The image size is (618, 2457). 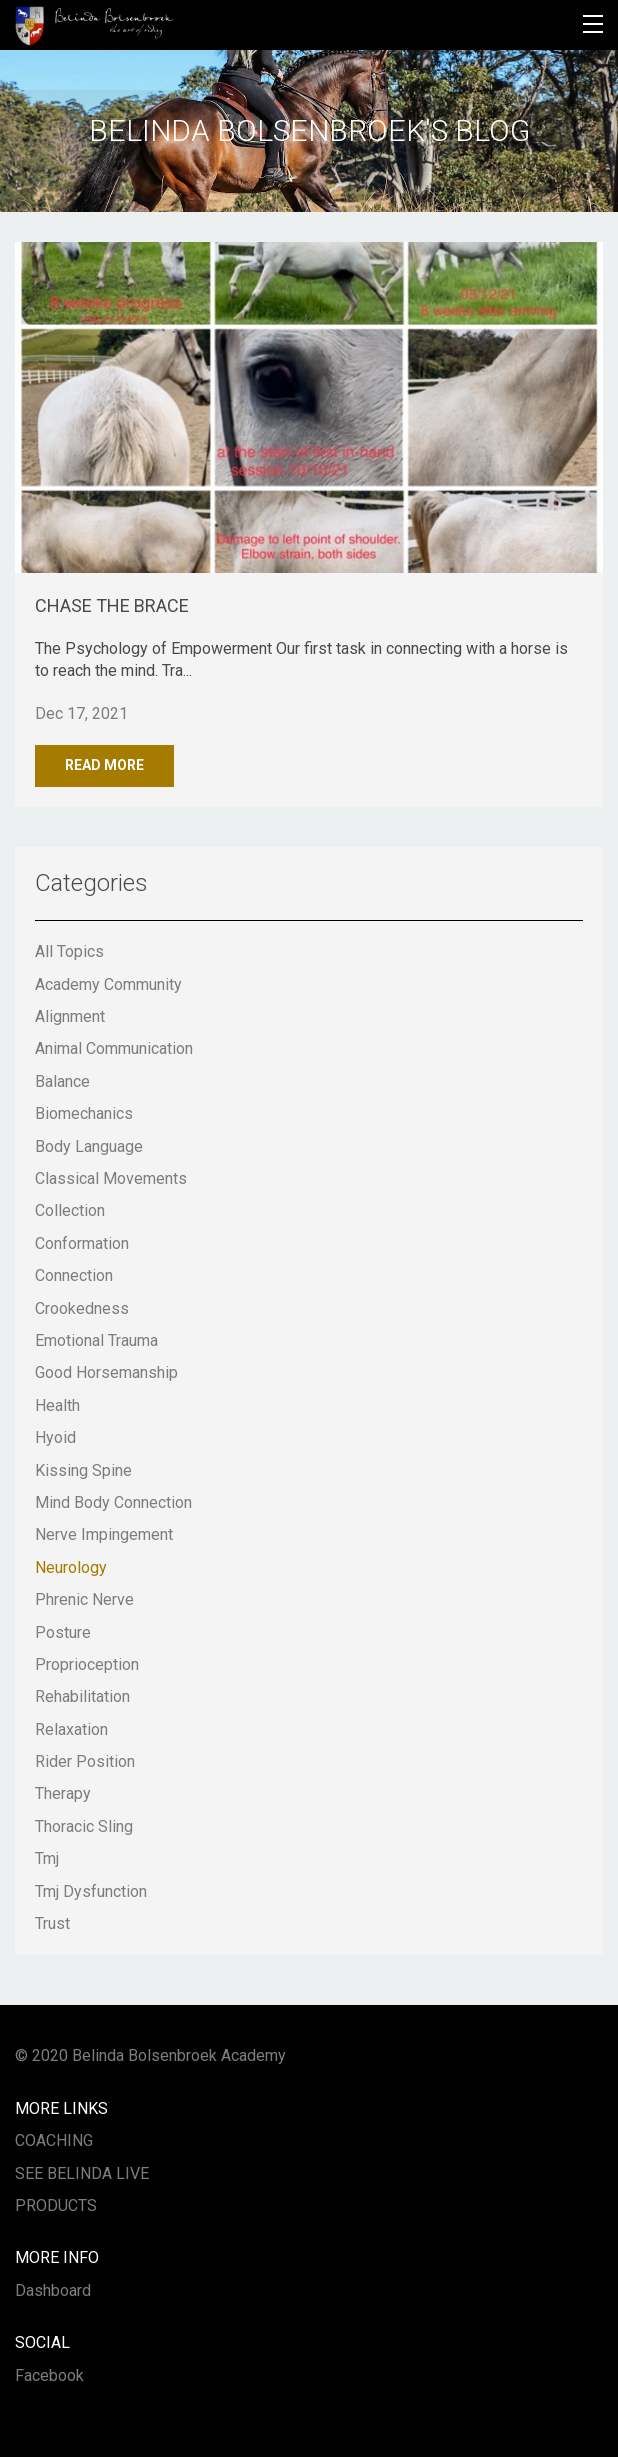 I want to click on good horsemanship, so click(x=106, y=1372).